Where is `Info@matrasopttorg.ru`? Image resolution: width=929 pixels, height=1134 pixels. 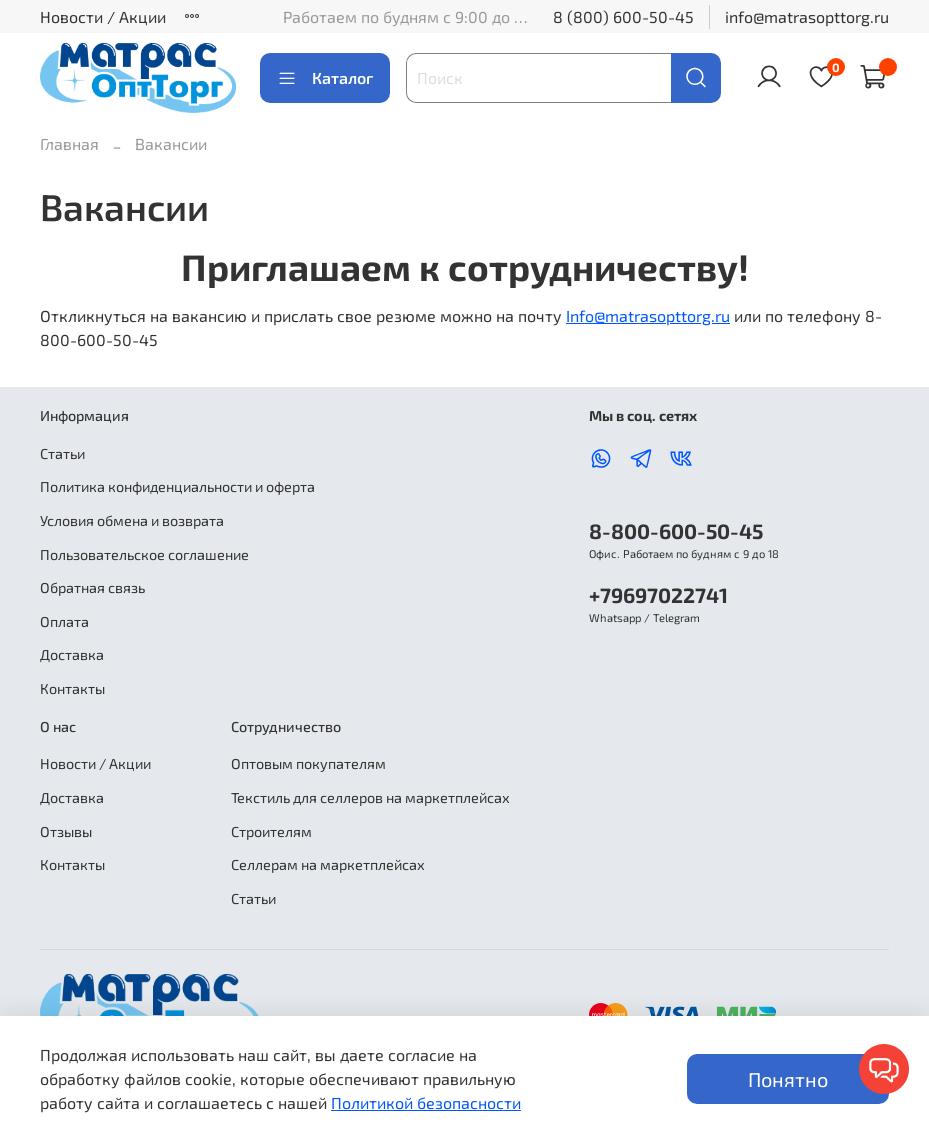
Info@matrasopttorg.ru is located at coordinates (648, 315).